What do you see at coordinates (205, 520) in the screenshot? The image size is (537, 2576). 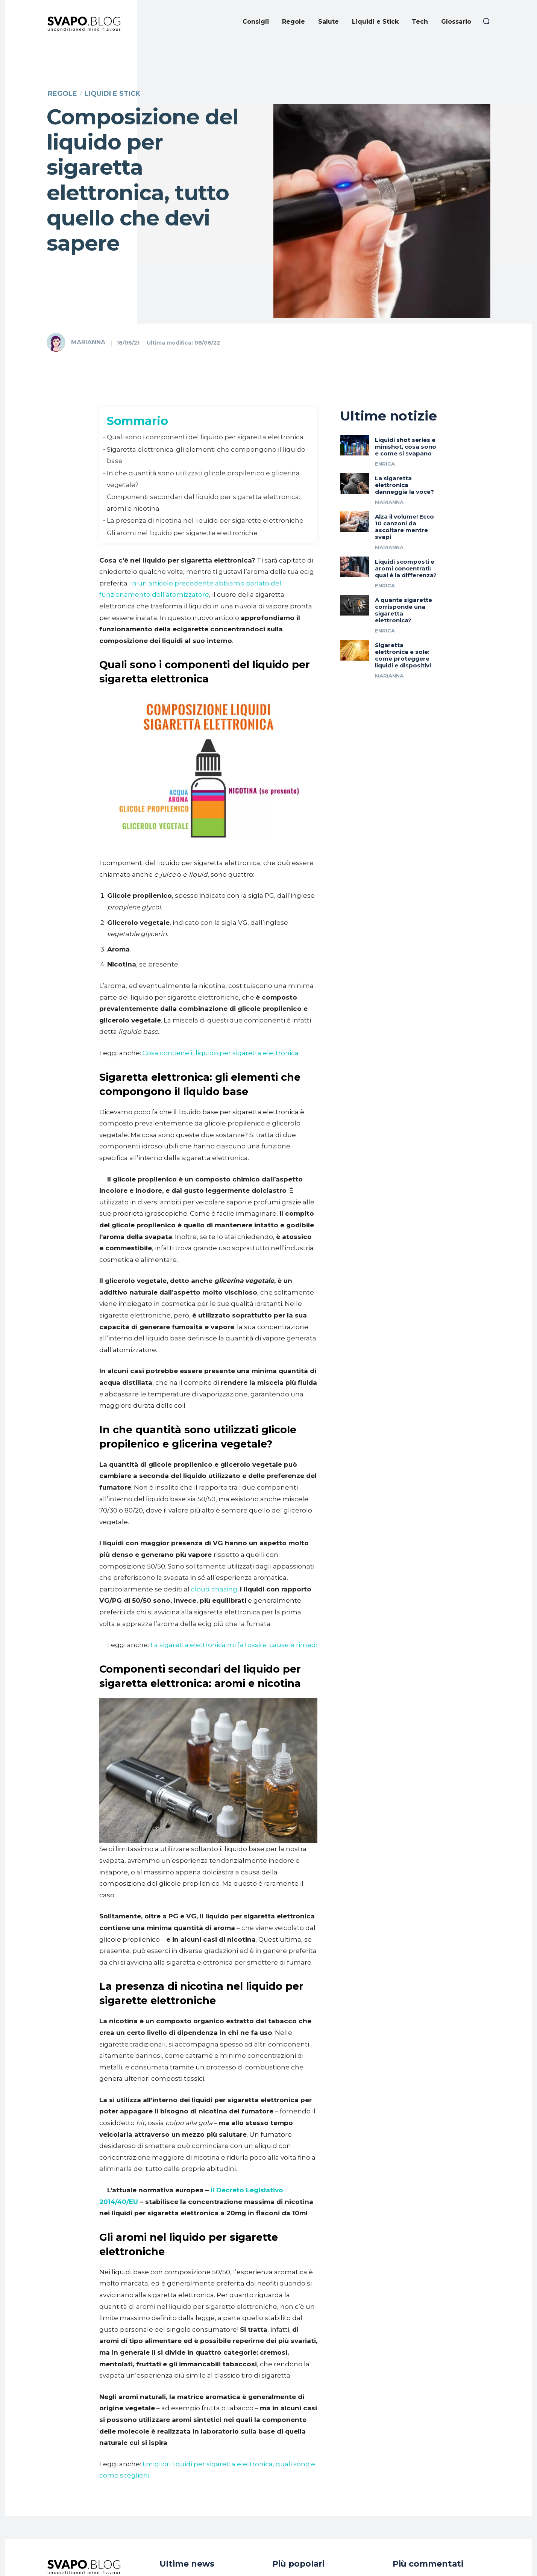 I see `​La presenza di nicotina nel liquido per sigarette elettroniche` at bounding box center [205, 520].